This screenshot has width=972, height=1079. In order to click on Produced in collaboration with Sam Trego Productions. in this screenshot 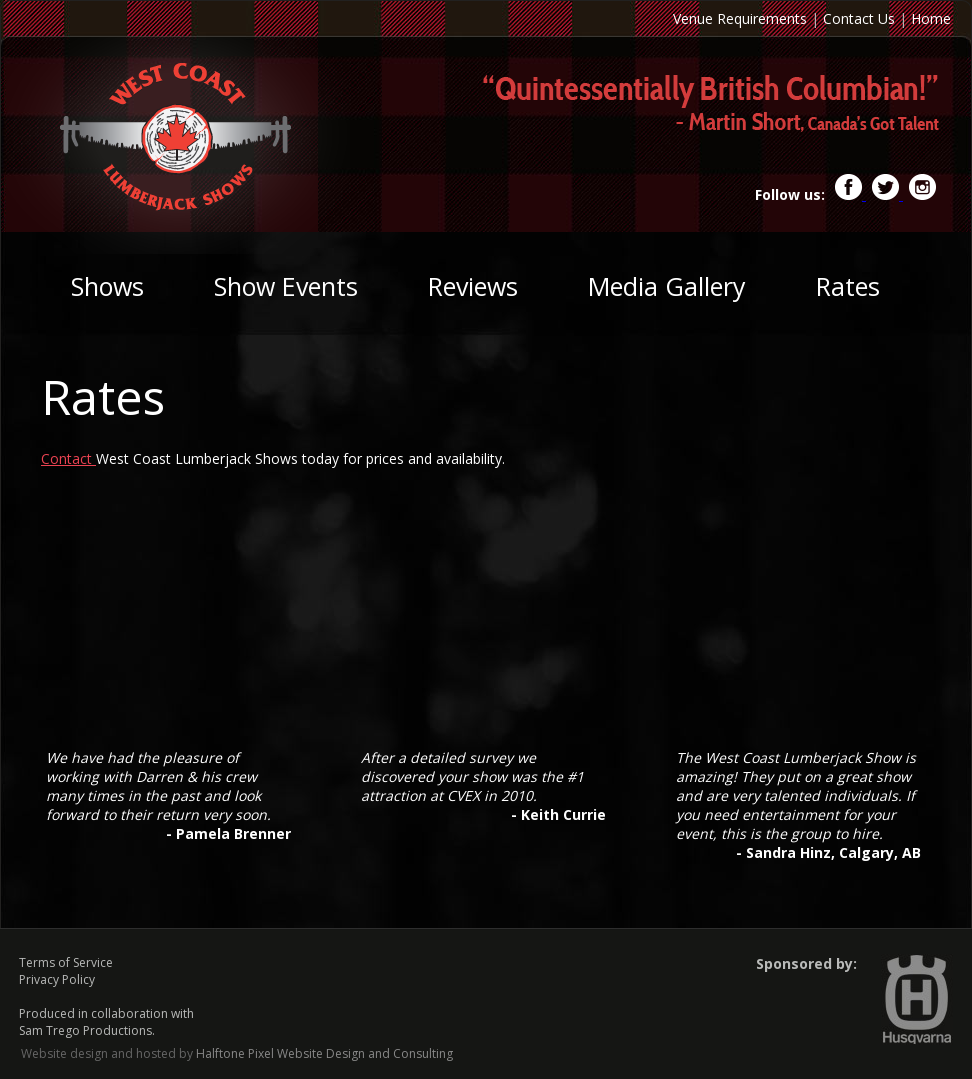, I will do `click(106, 1022)`.